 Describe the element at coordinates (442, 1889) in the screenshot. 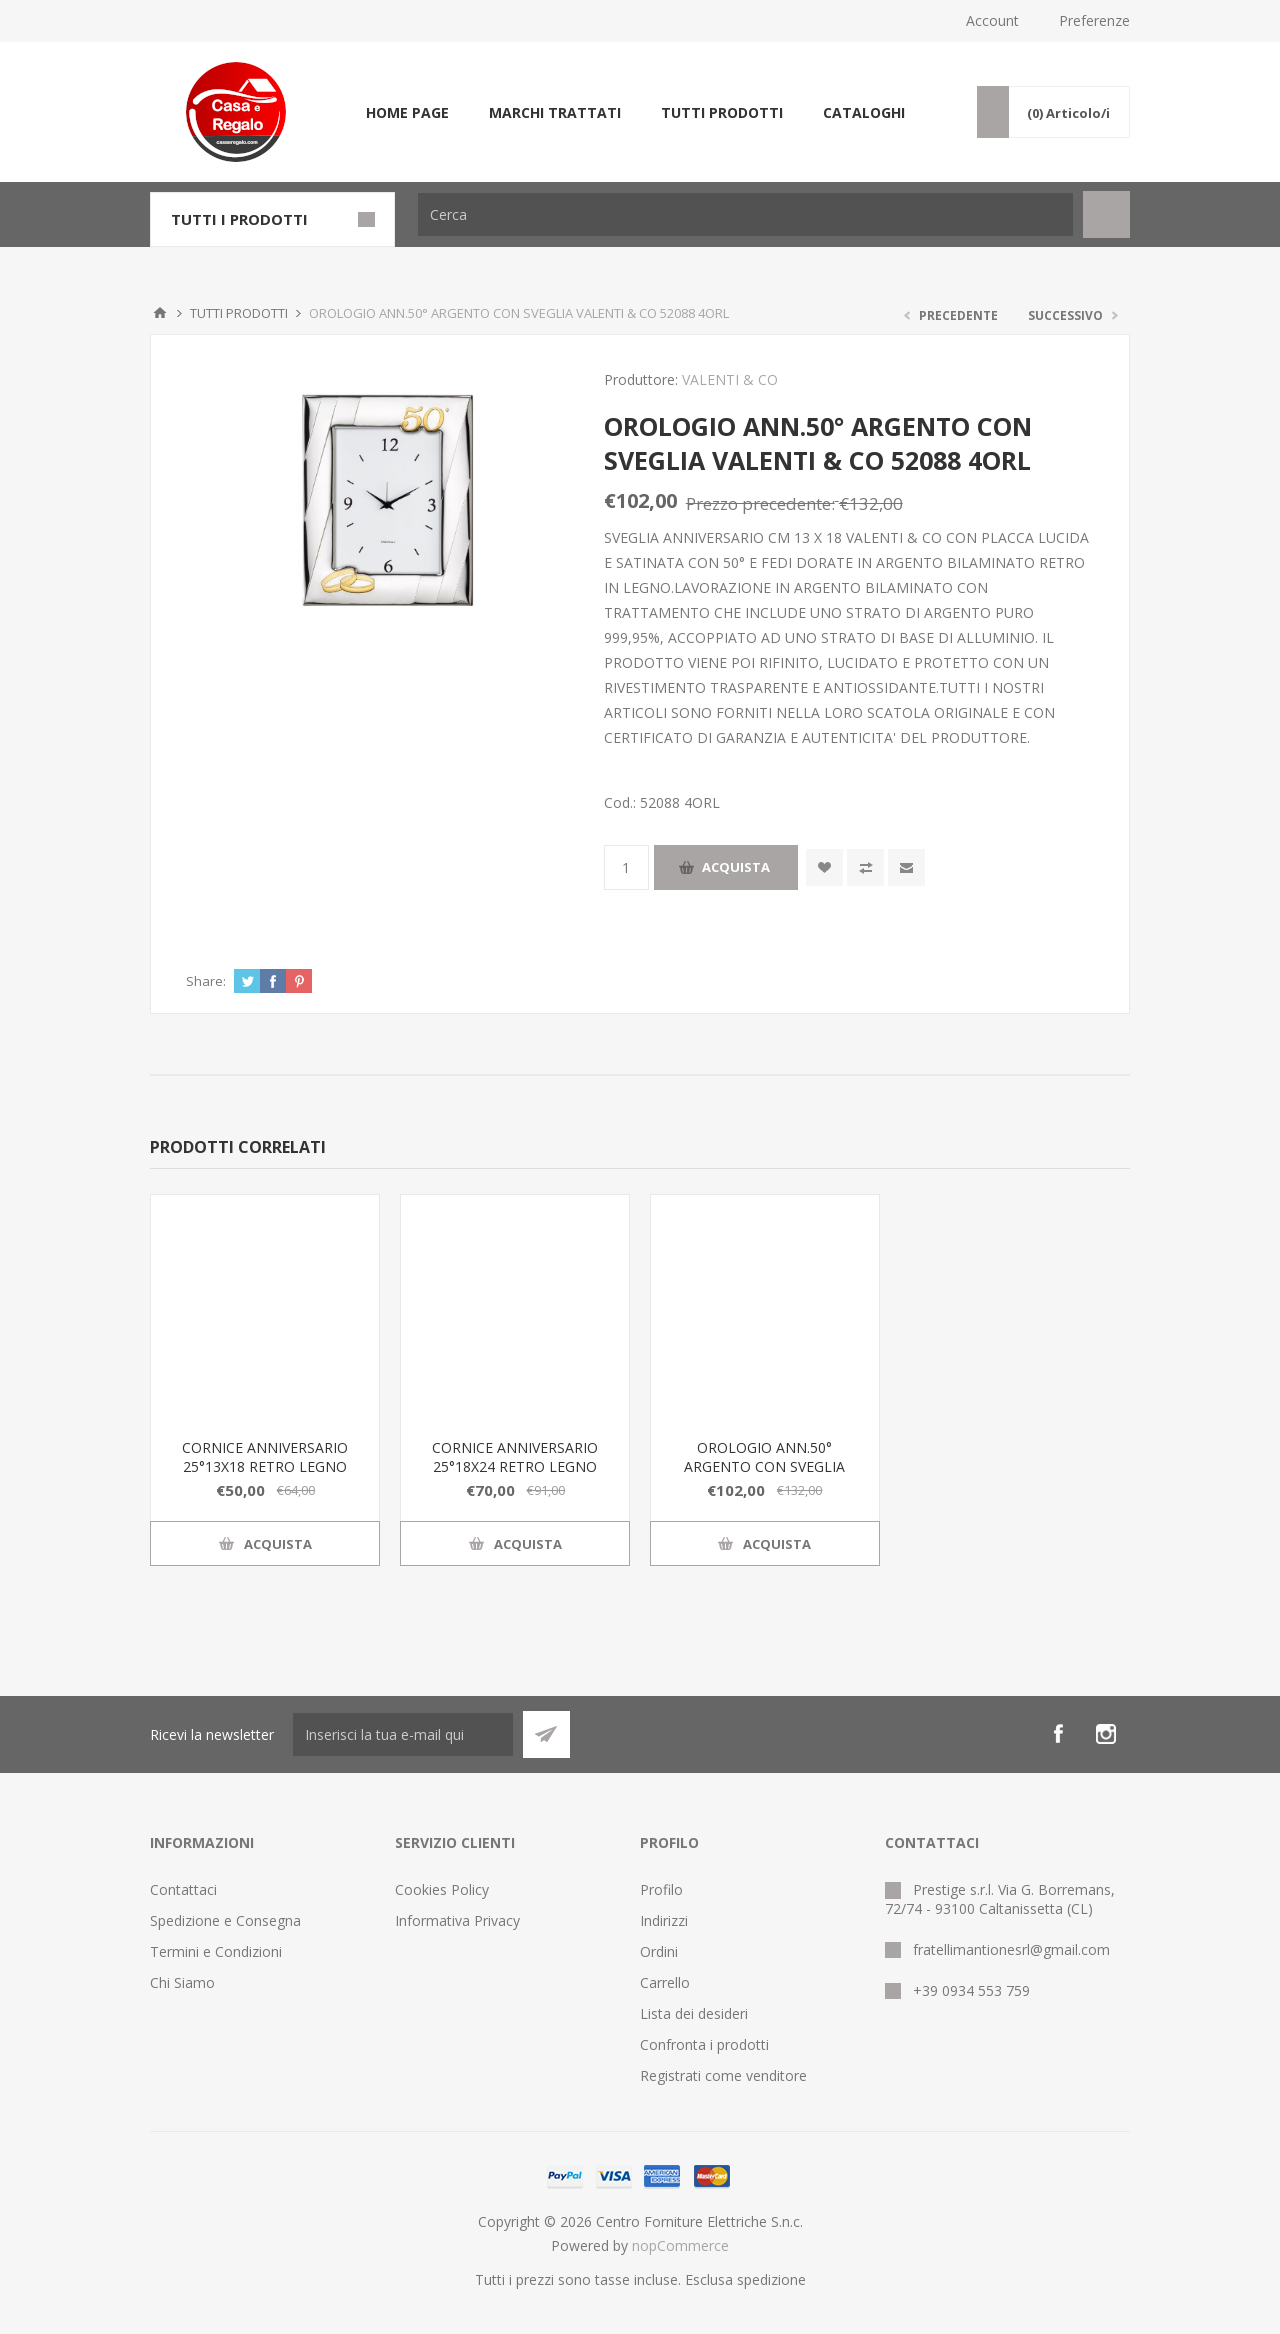

I see `Cookies Policy` at that location.